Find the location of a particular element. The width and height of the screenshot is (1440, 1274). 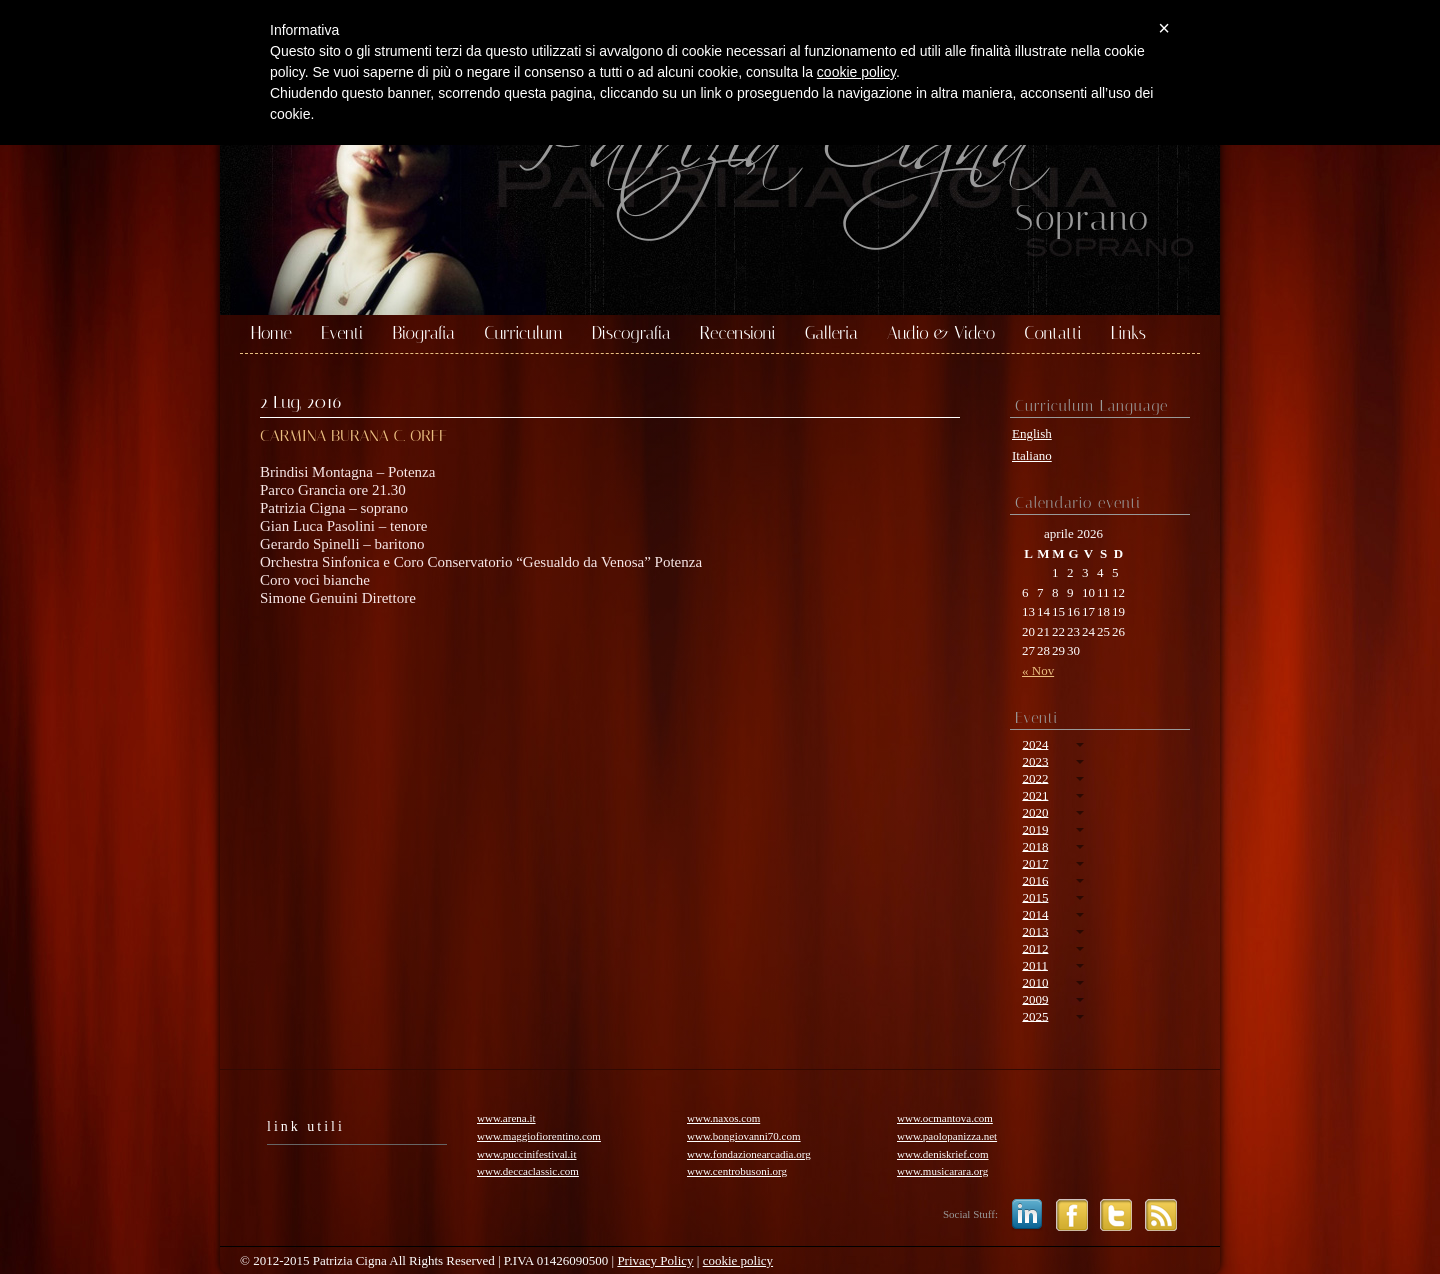

www.paolopanizza.net is located at coordinates (947, 1136).